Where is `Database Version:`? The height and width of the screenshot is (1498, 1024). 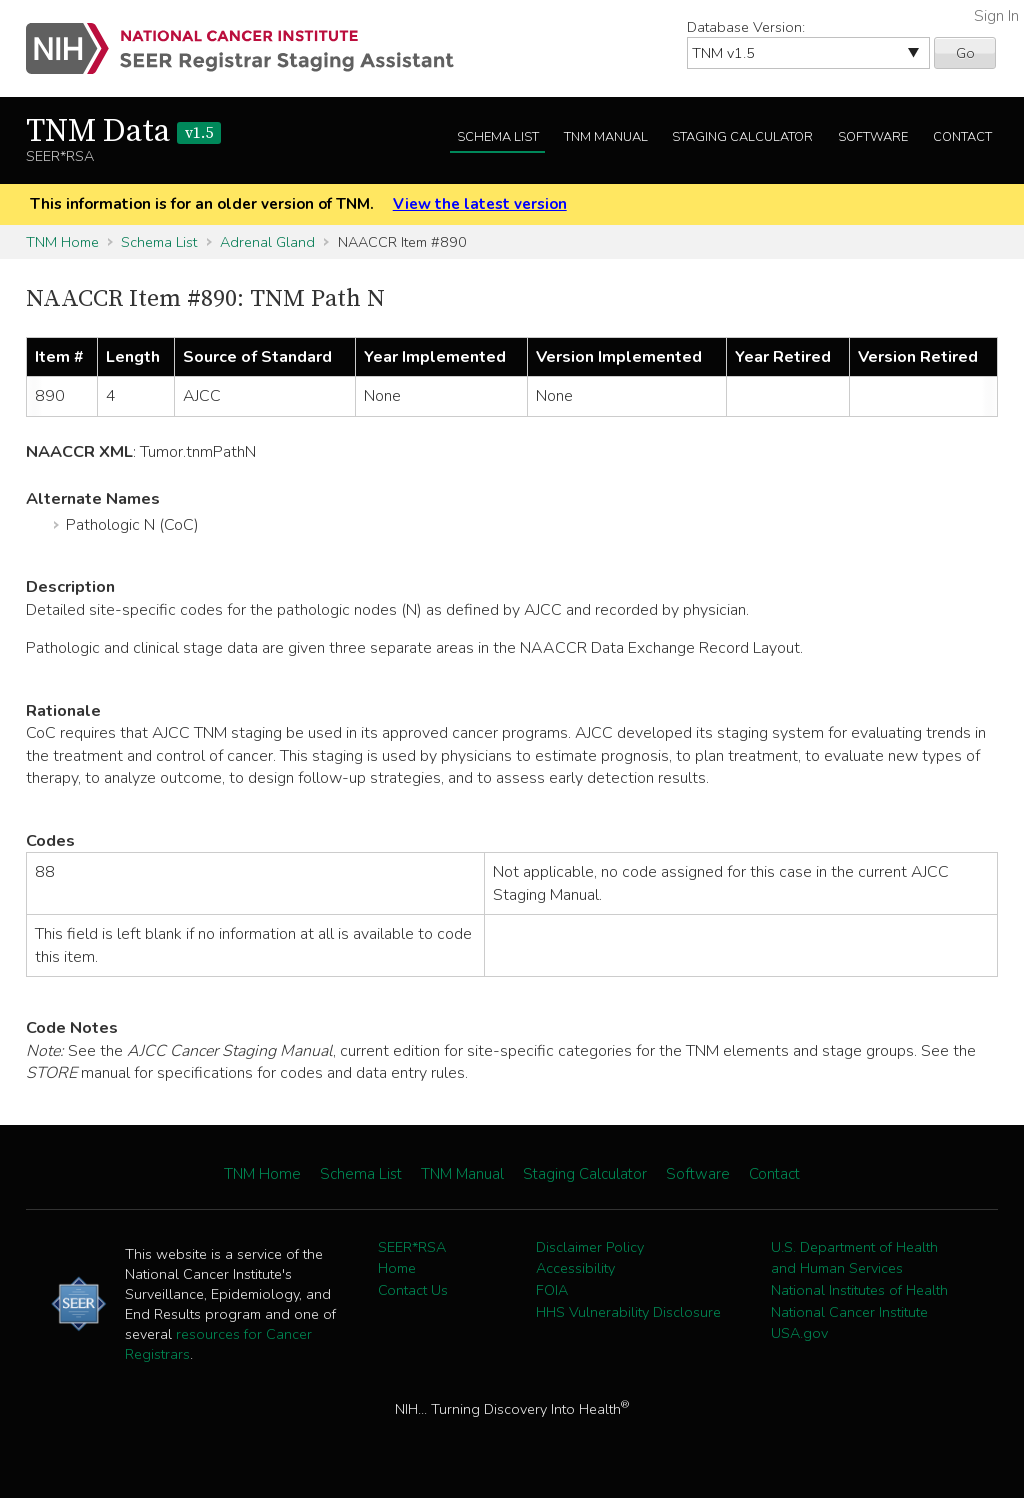 Database Version: is located at coordinates (746, 27).